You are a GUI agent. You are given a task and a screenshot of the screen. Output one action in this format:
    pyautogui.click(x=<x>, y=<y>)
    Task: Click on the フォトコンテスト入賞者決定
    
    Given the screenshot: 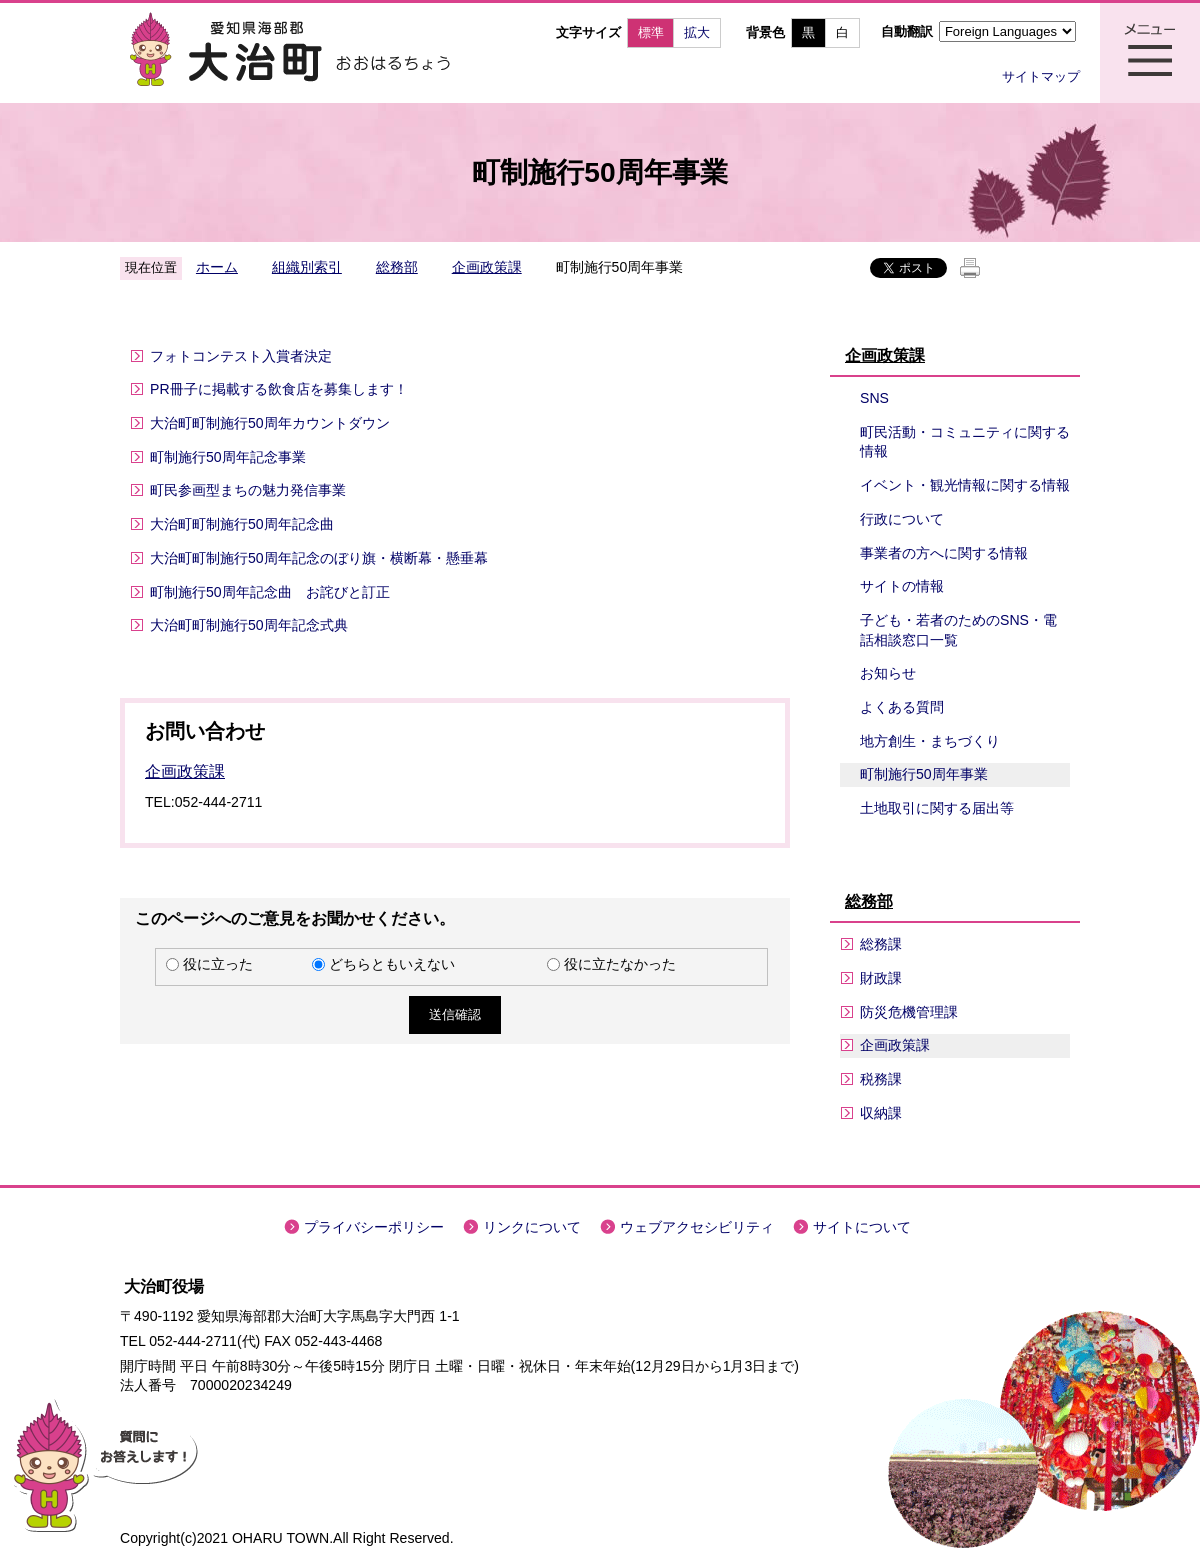 What is the action you would take?
    pyautogui.click(x=241, y=356)
    